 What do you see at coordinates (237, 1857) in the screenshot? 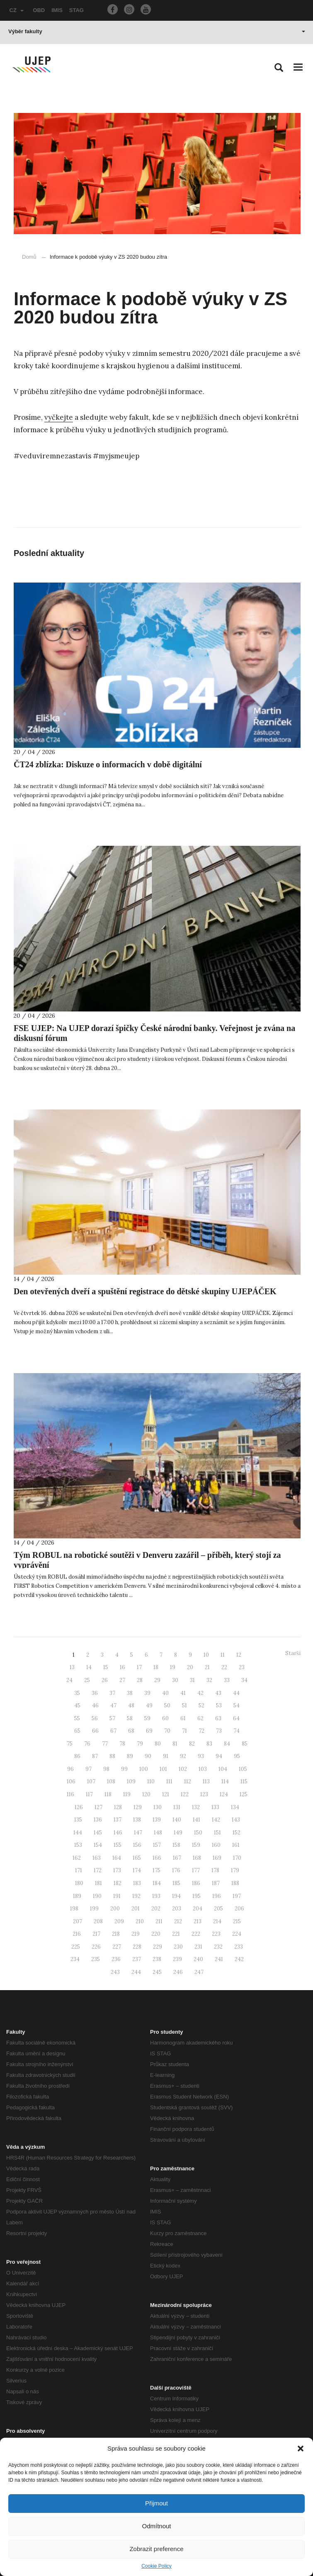
I see `170` at bounding box center [237, 1857].